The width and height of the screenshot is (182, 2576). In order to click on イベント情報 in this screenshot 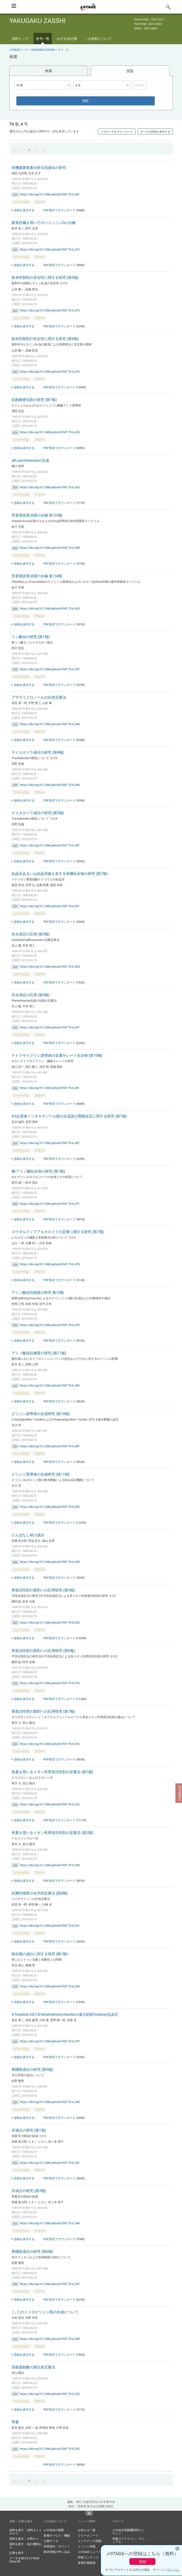, I will do `click(87, 2546)`.